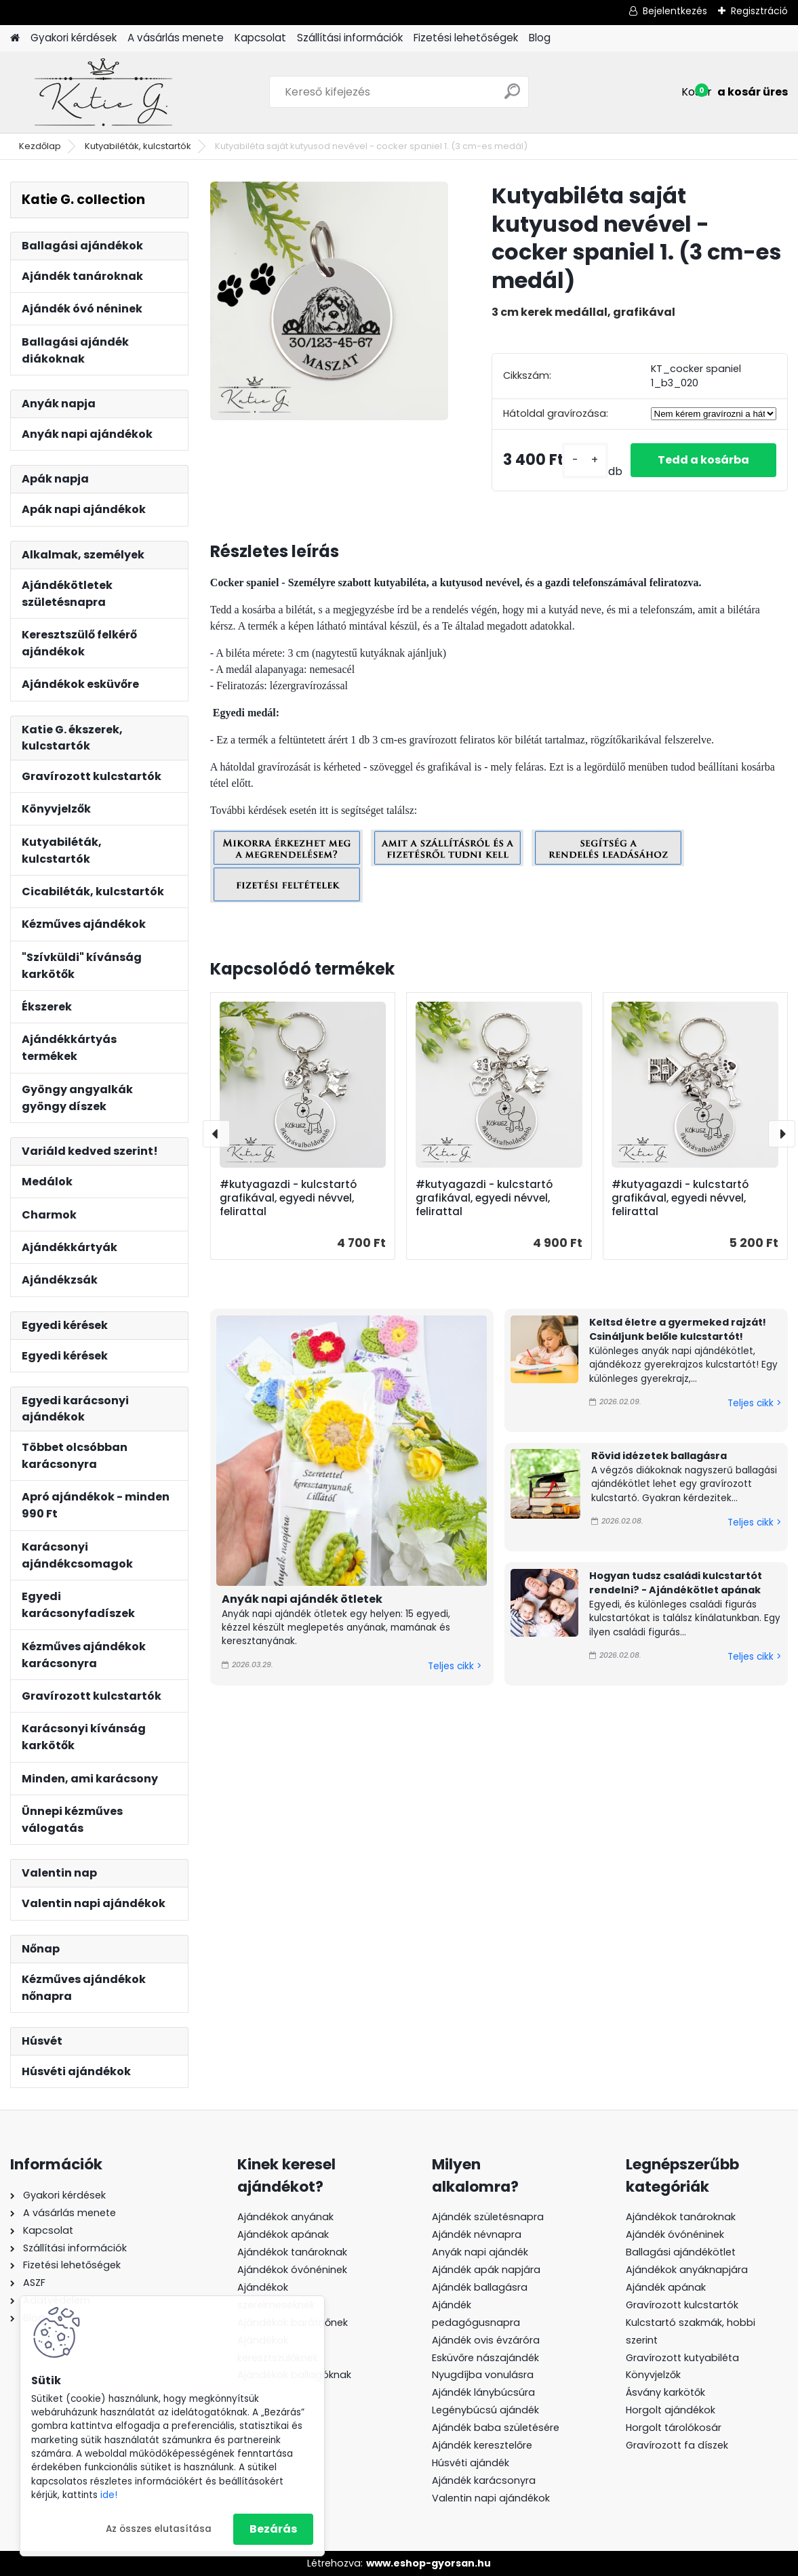 The width and height of the screenshot is (798, 2576). What do you see at coordinates (103, 92) in the screenshot?
I see `[Logo]` at bounding box center [103, 92].